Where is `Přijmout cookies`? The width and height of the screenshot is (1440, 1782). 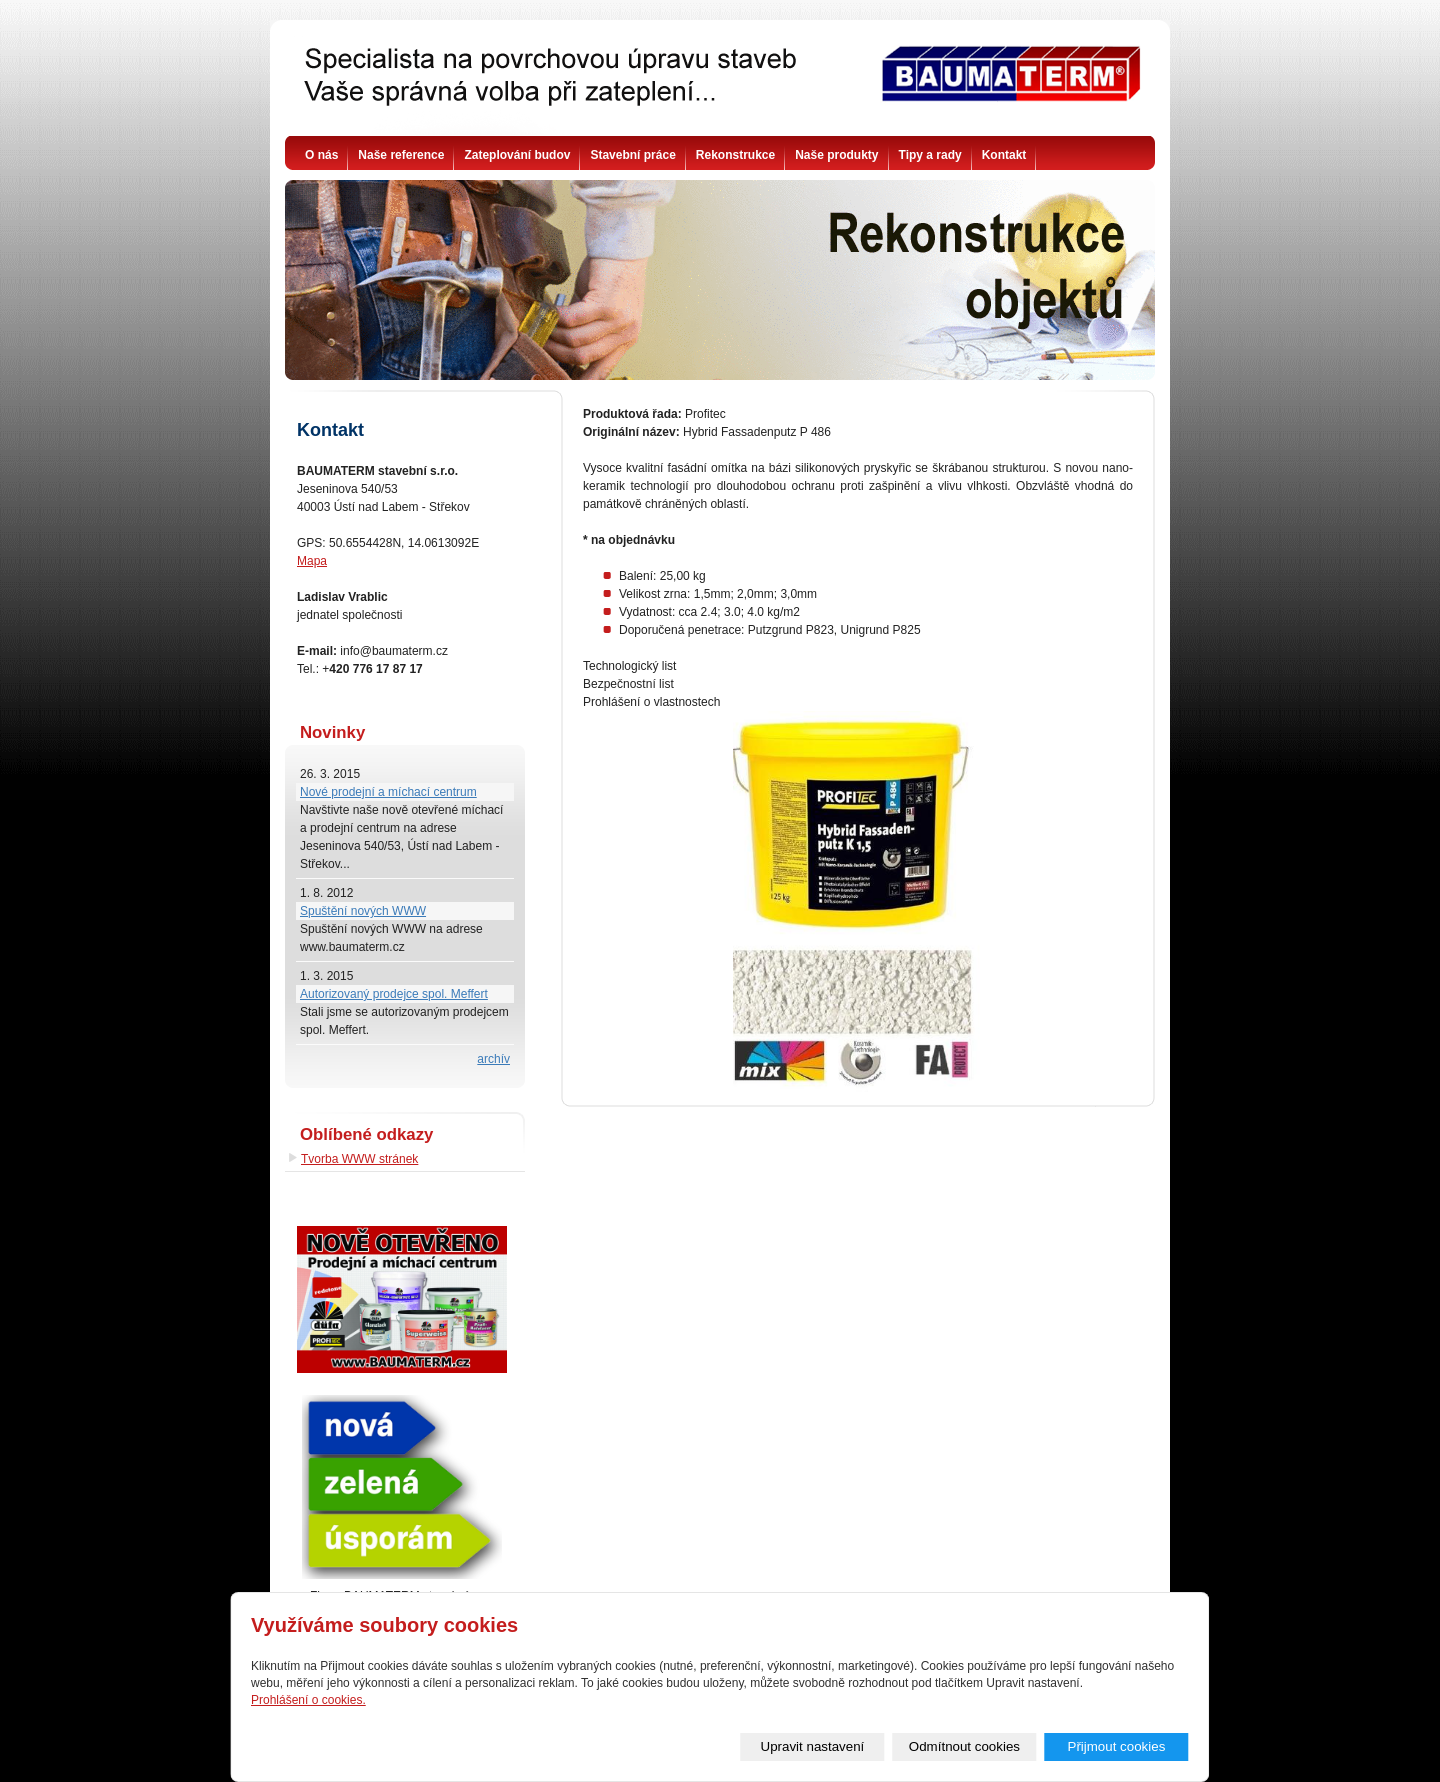 Přijmout cookies is located at coordinates (1117, 1746).